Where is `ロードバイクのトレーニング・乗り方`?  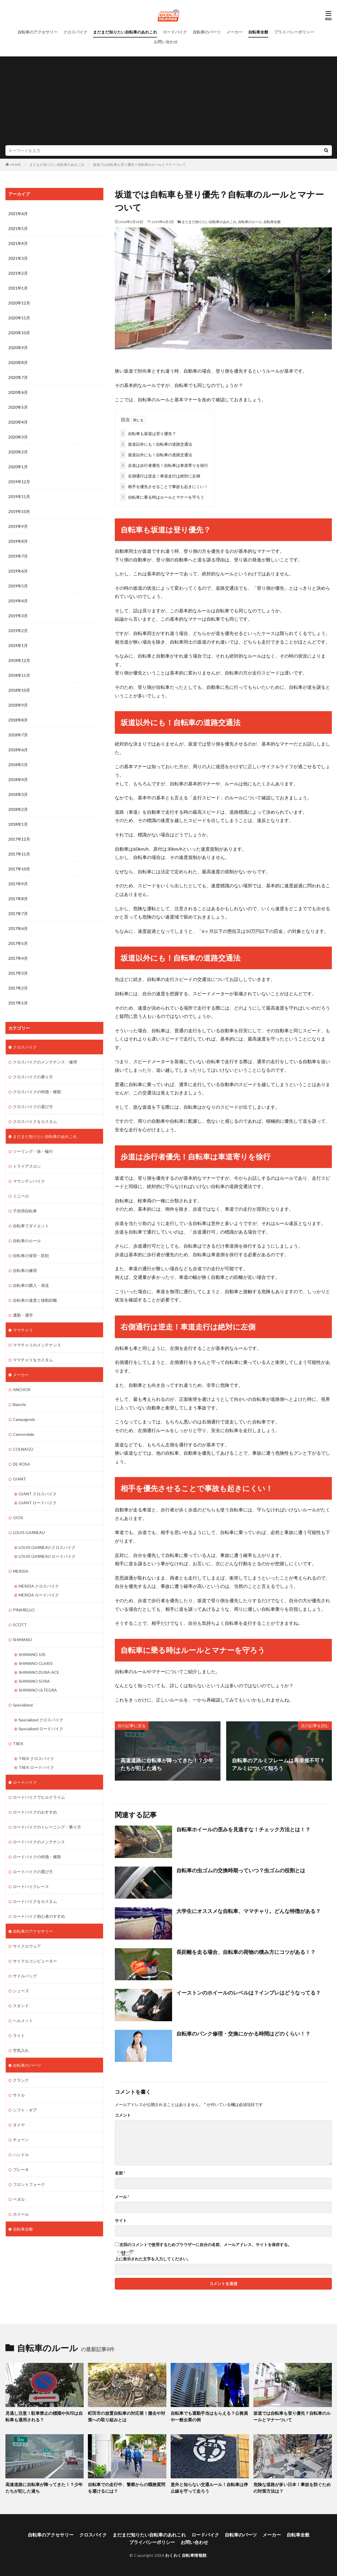 ロードバイクのトレーニング・乗り方 is located at coordinates (47, 1826).